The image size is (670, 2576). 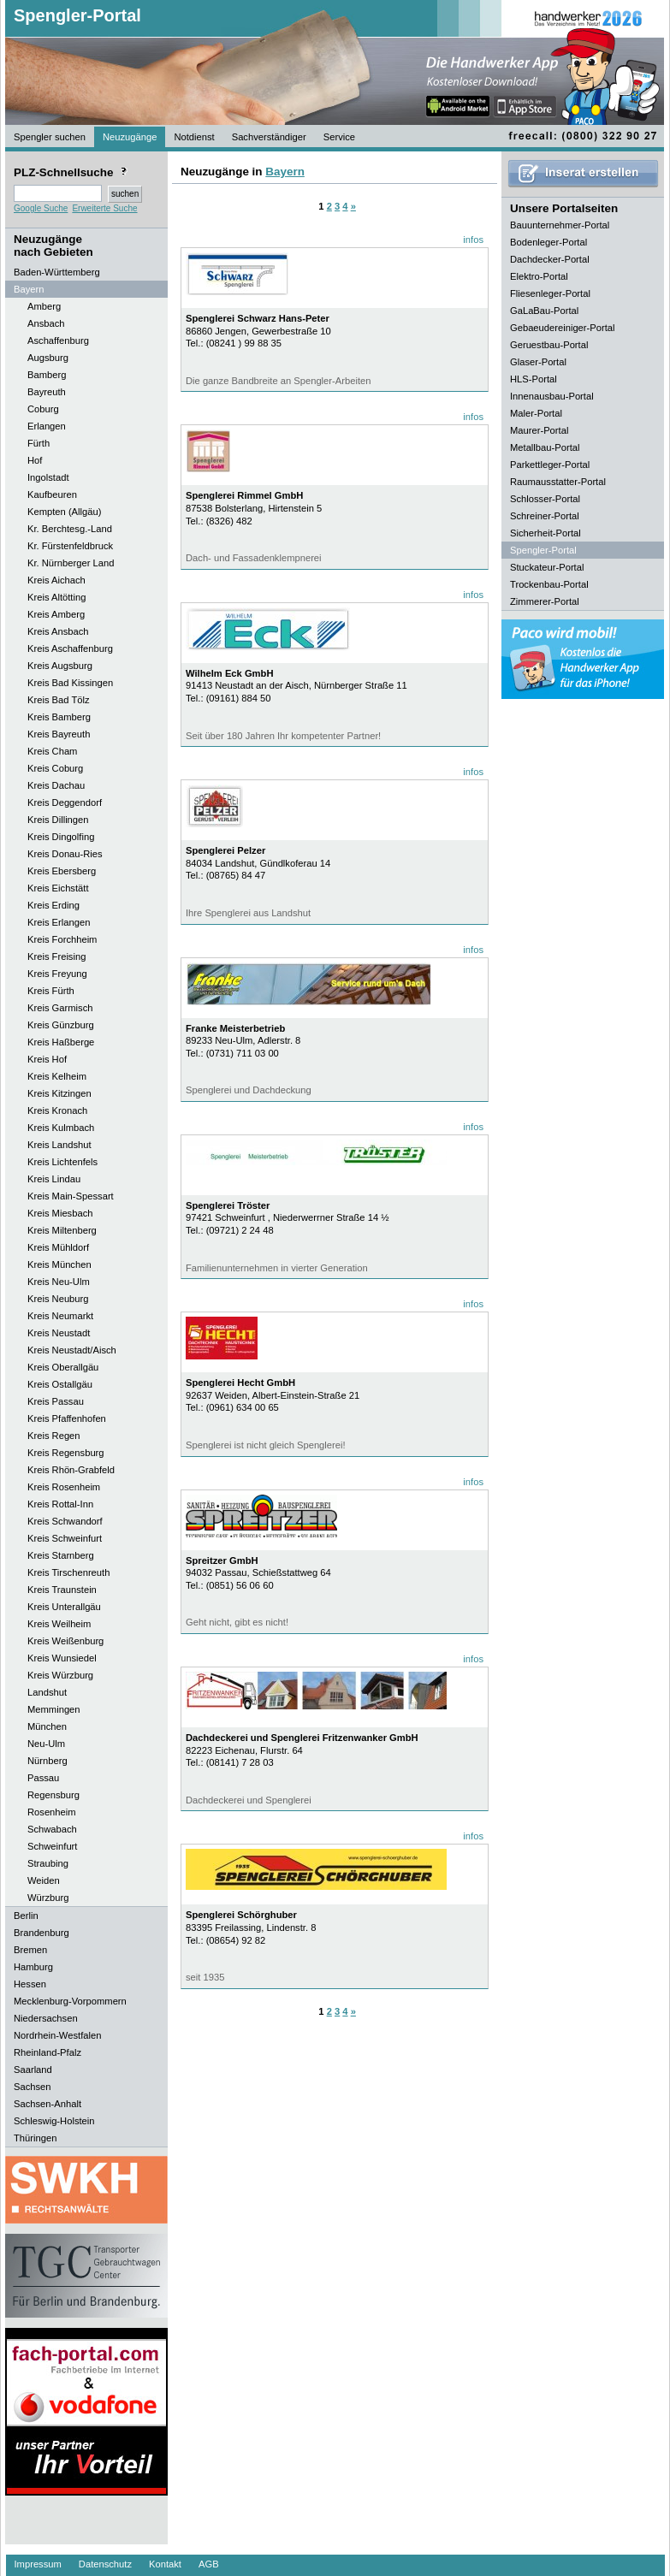 I want to click on Kreis Weilheim, so click(x=59, y=1624).